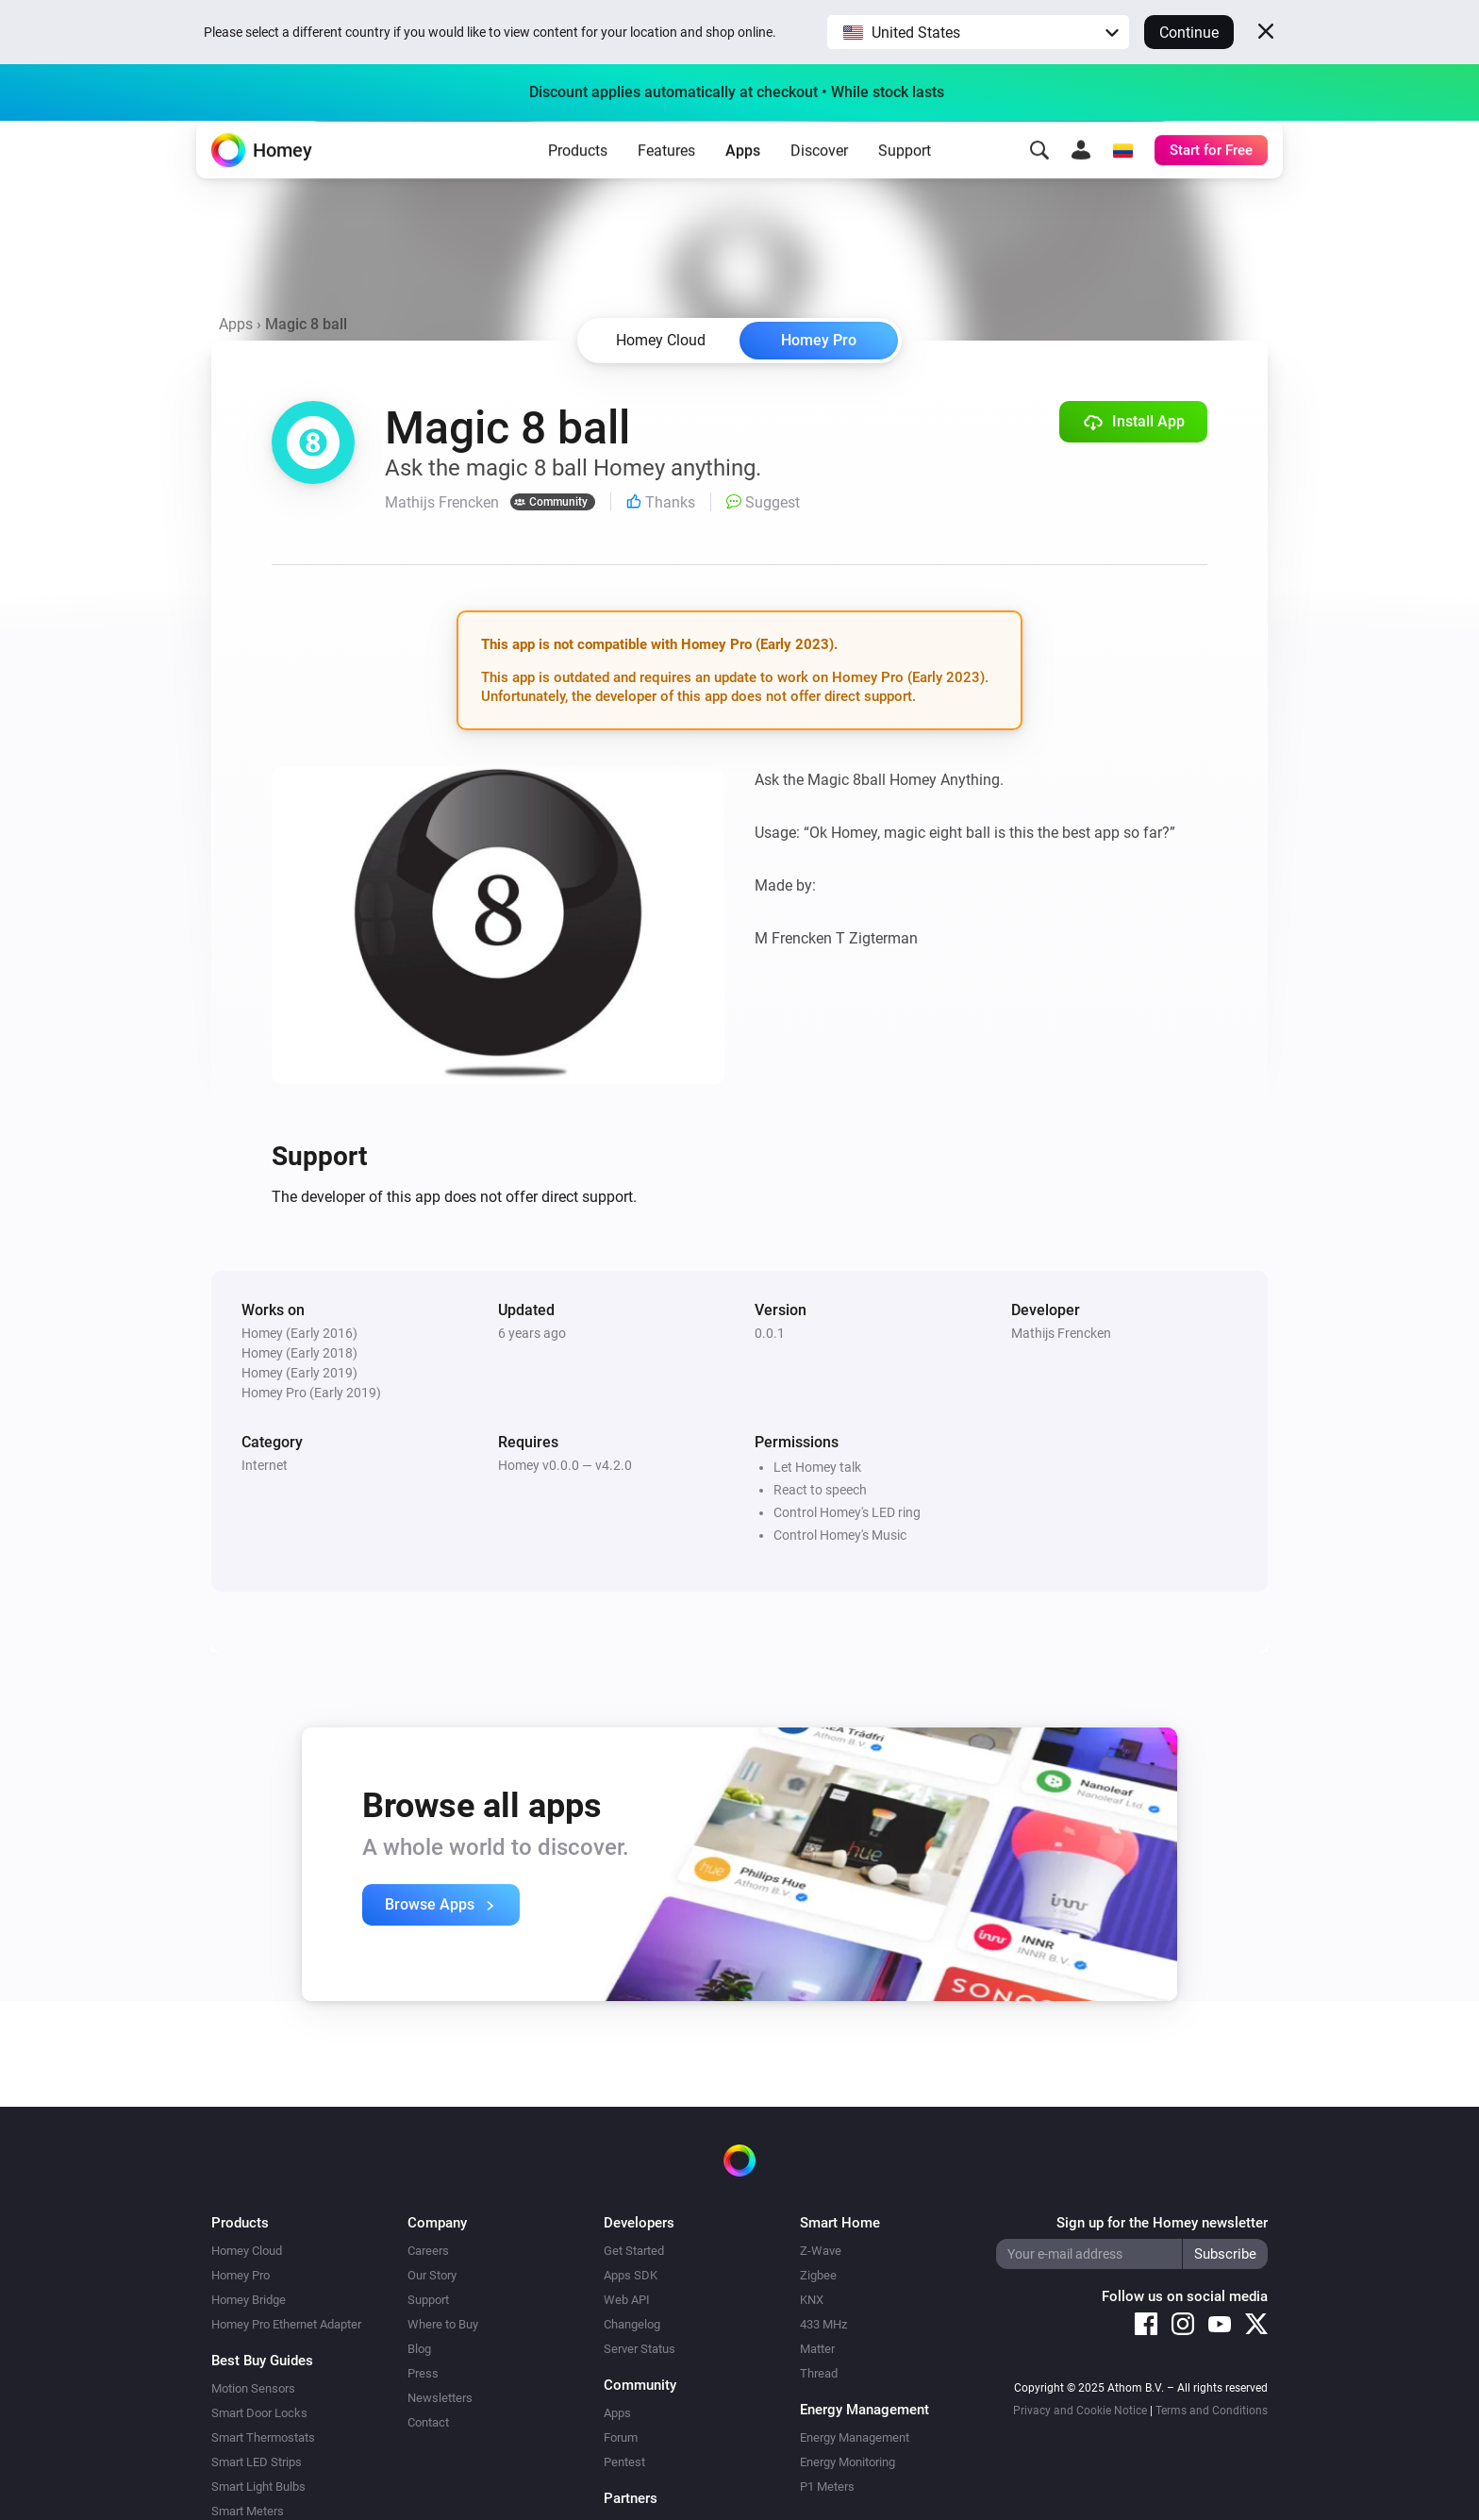  Describe the element at coordinates (264, 1465) in the screenshot. I see `Internet` at that location.